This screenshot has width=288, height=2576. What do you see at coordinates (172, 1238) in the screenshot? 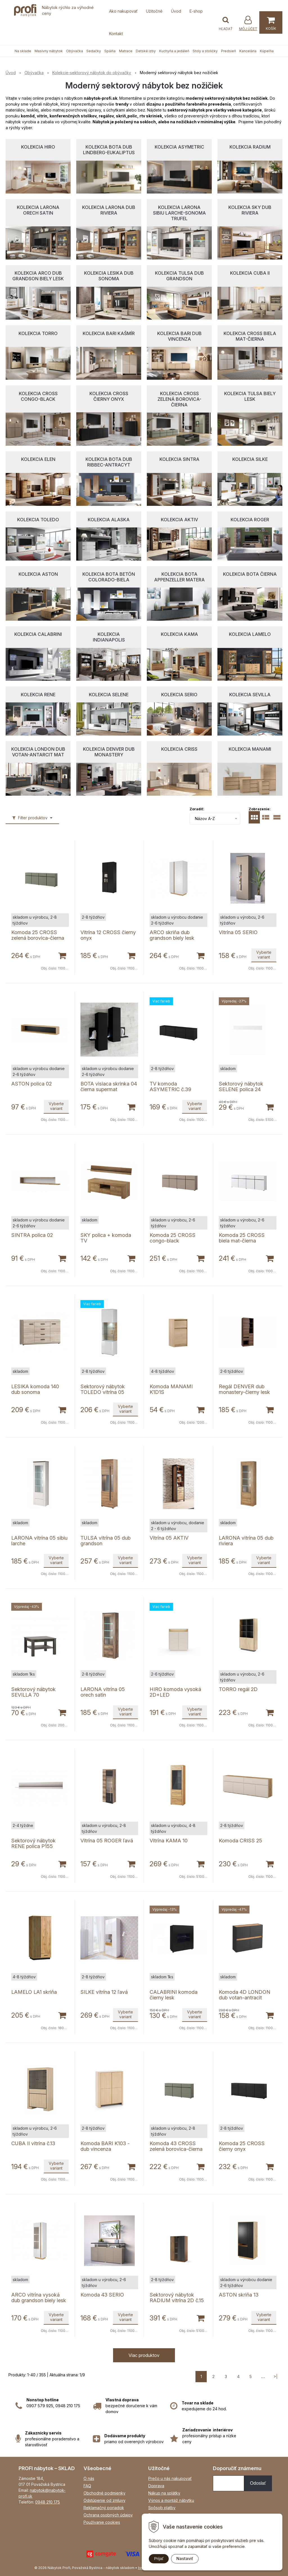
I see `Komoda 25 CROSS congo-black` at bounding box center [172, 1238].